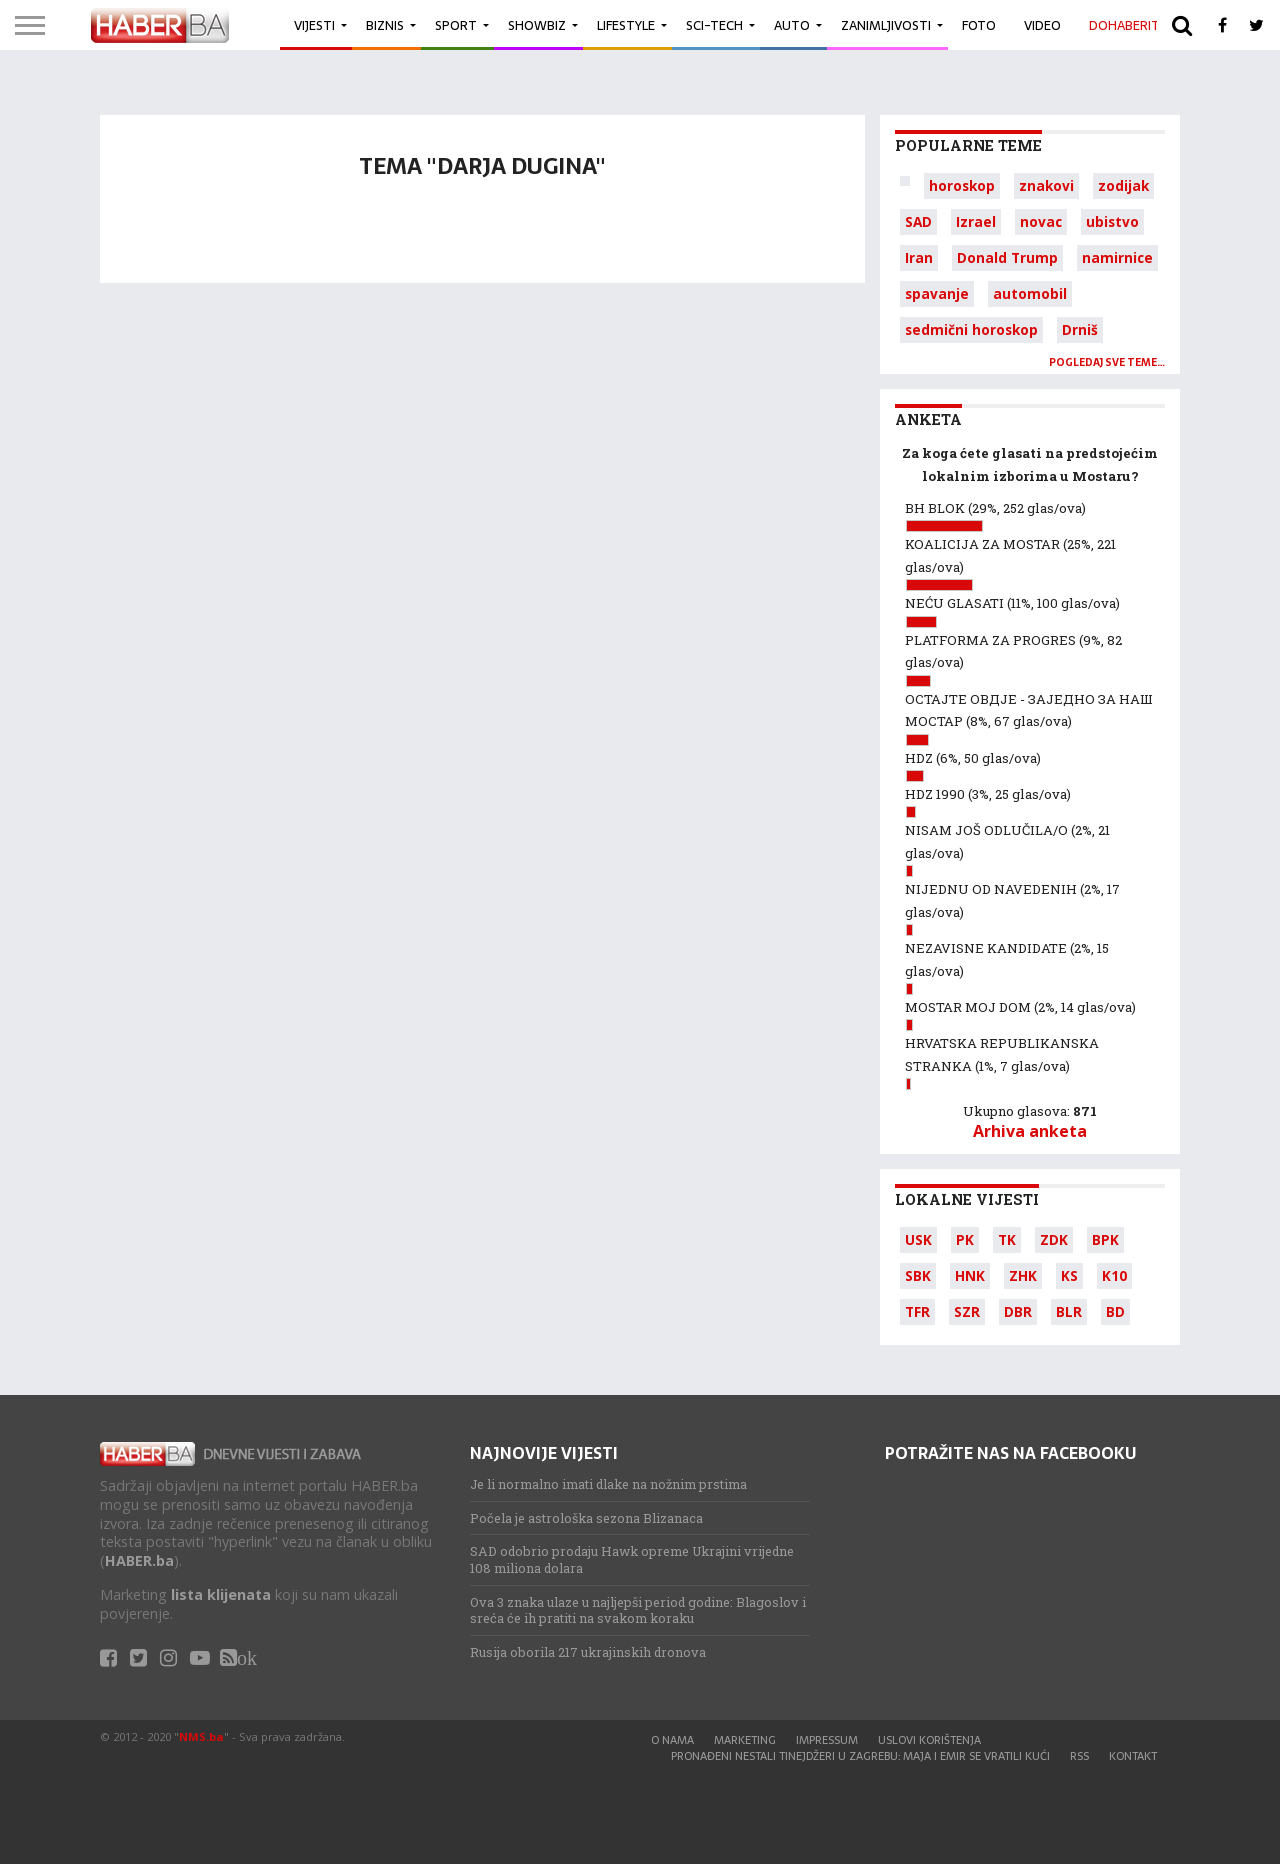  What do you see at coordinates (626, 25) in the screenshot?
I see `Lifestyle` at bounding box center [626, 25].